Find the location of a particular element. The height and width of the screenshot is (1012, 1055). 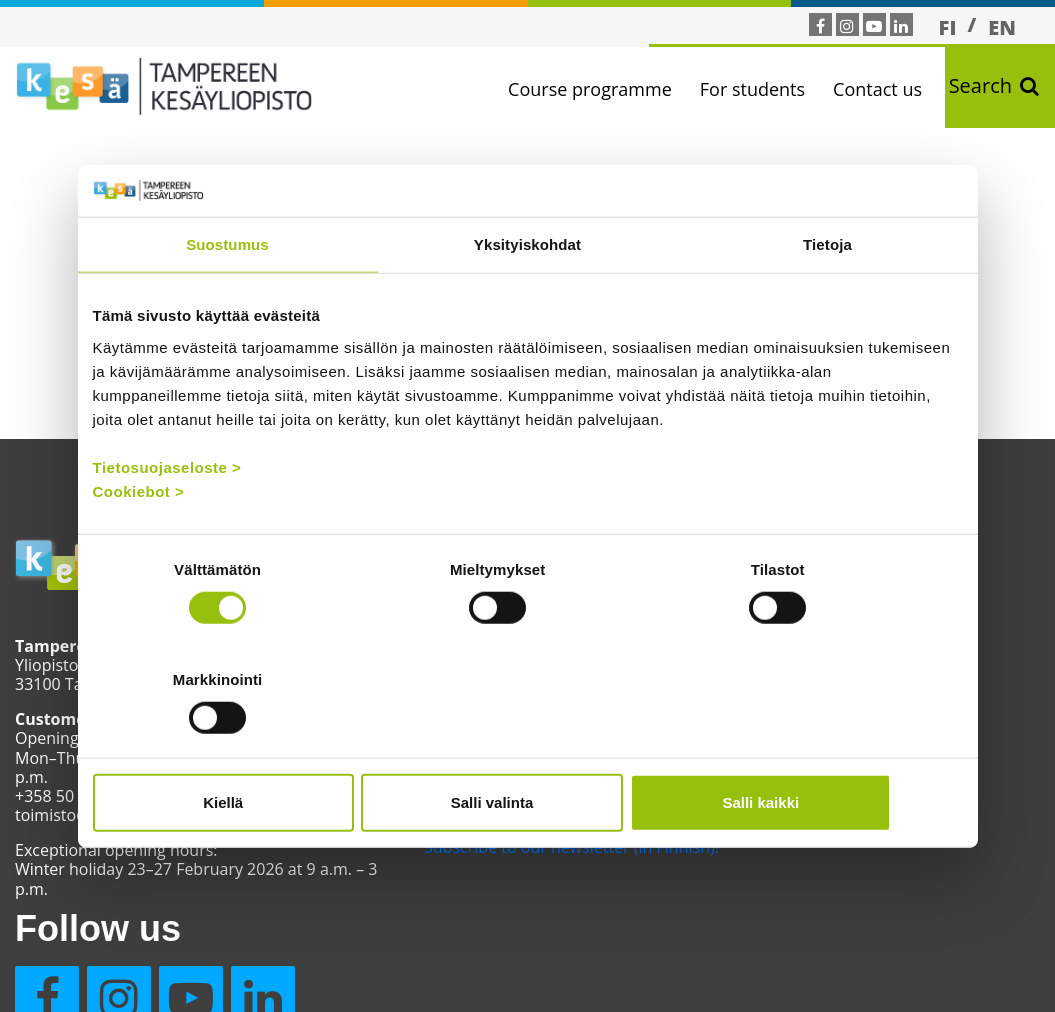

Suostumus [tab] is located at coordinates (227, 299).